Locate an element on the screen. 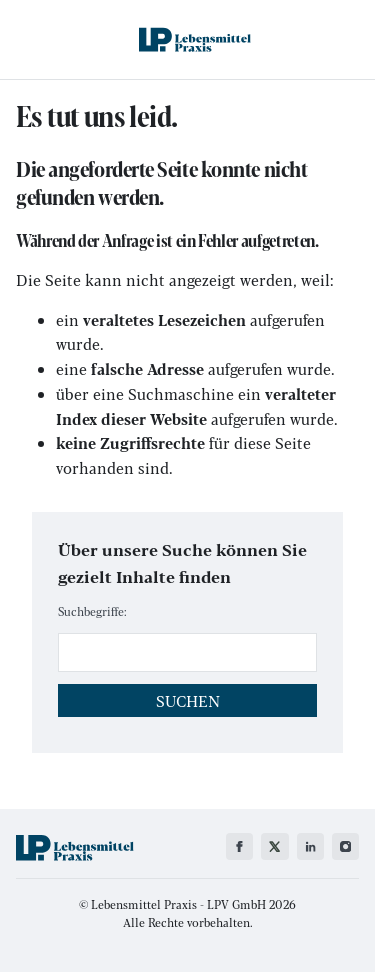  Suchbegriffe: is located at coordinates (92, 611).